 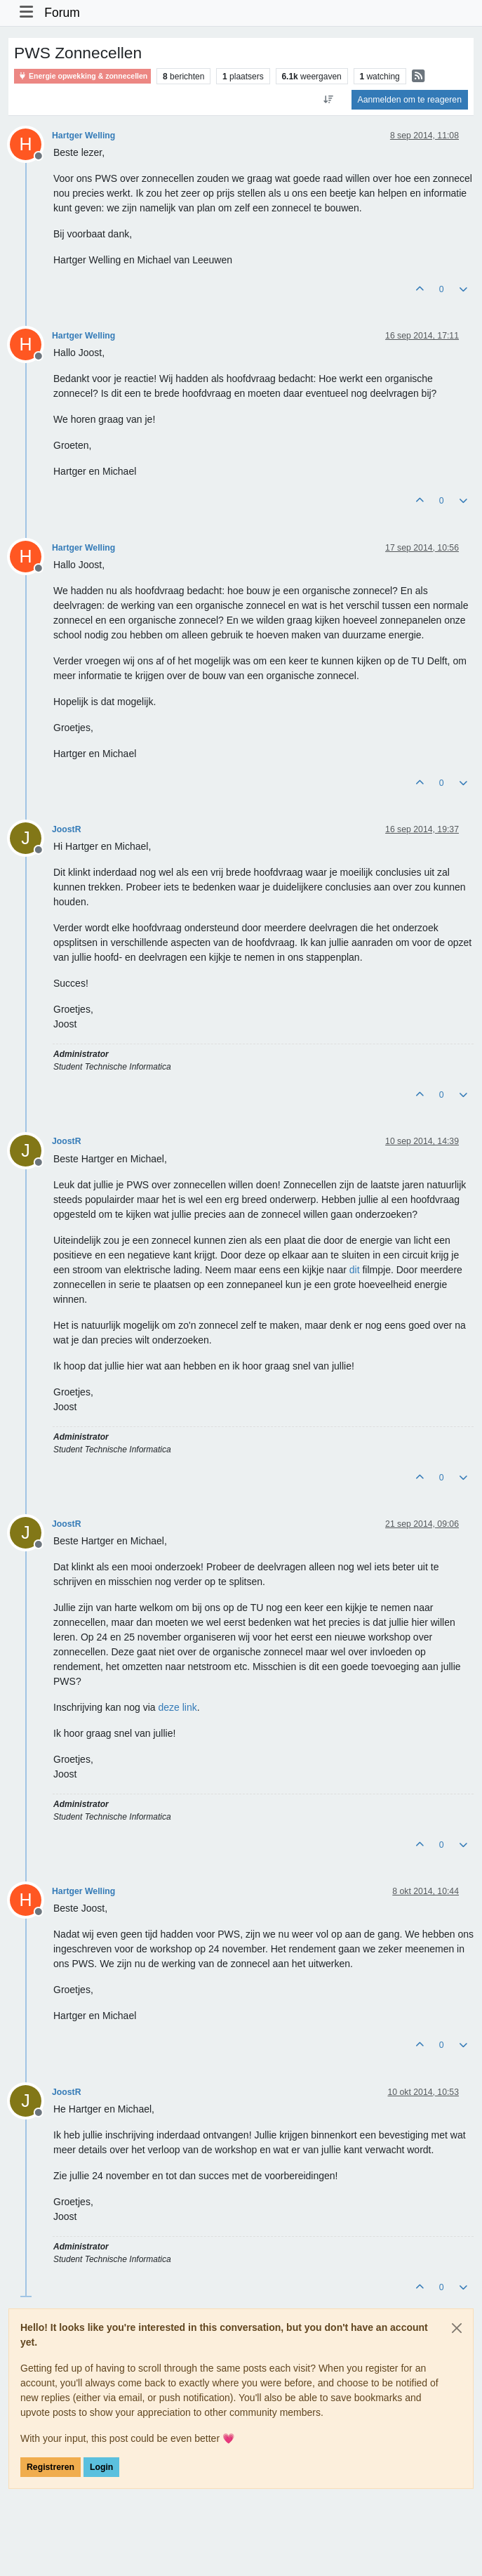 What do you see at coordinates (410, 100) in the screenshot?
I see `Aanmelden om te reageren` at bounding box center [410, 100].